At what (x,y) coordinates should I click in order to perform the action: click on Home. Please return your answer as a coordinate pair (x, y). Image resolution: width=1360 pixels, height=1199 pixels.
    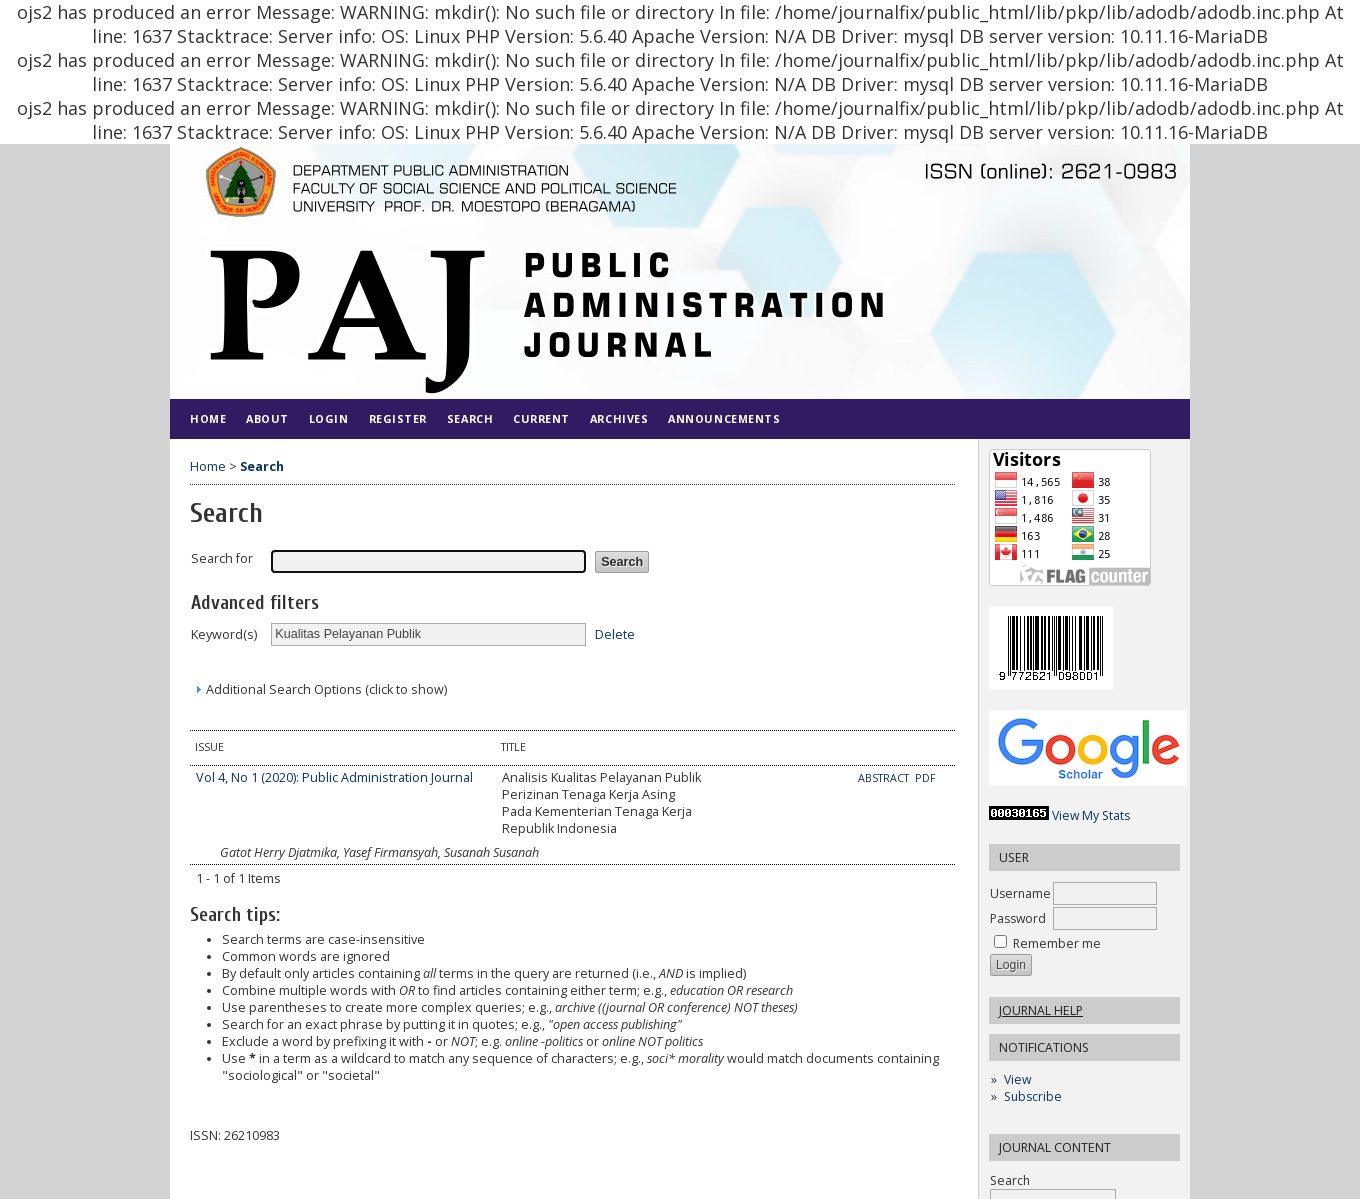
    Looking at the image, I should click on (208, 418).